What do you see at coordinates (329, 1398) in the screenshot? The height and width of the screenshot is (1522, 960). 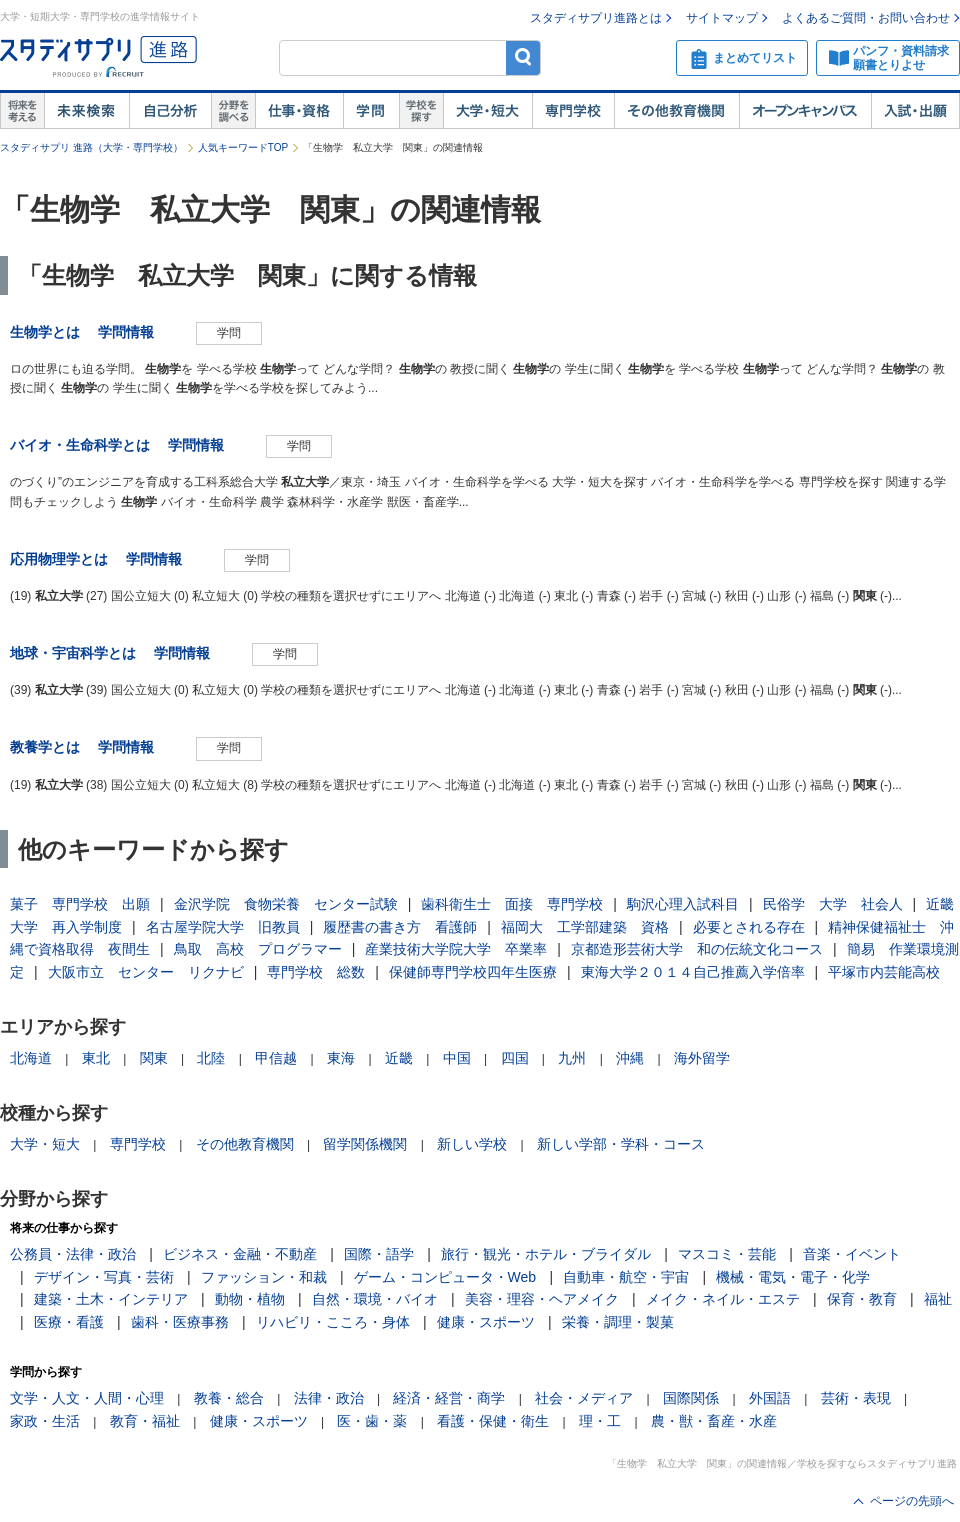 I see `法律・政治` at bounding box center [329, 1398].